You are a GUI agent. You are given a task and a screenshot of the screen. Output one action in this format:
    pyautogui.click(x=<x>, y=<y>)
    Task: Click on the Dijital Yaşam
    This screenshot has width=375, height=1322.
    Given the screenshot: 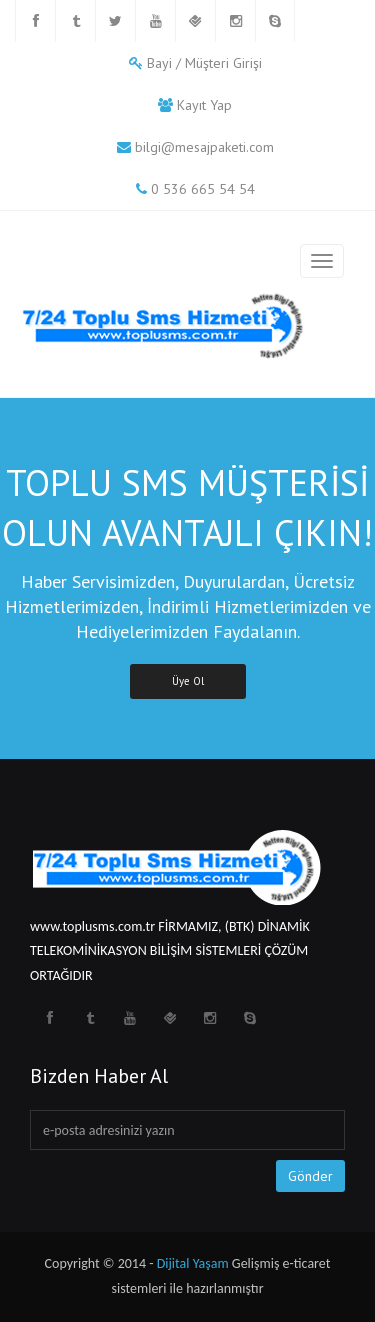 What is the action you would take?
    pyautogui.click(x=193, y=1263)
    